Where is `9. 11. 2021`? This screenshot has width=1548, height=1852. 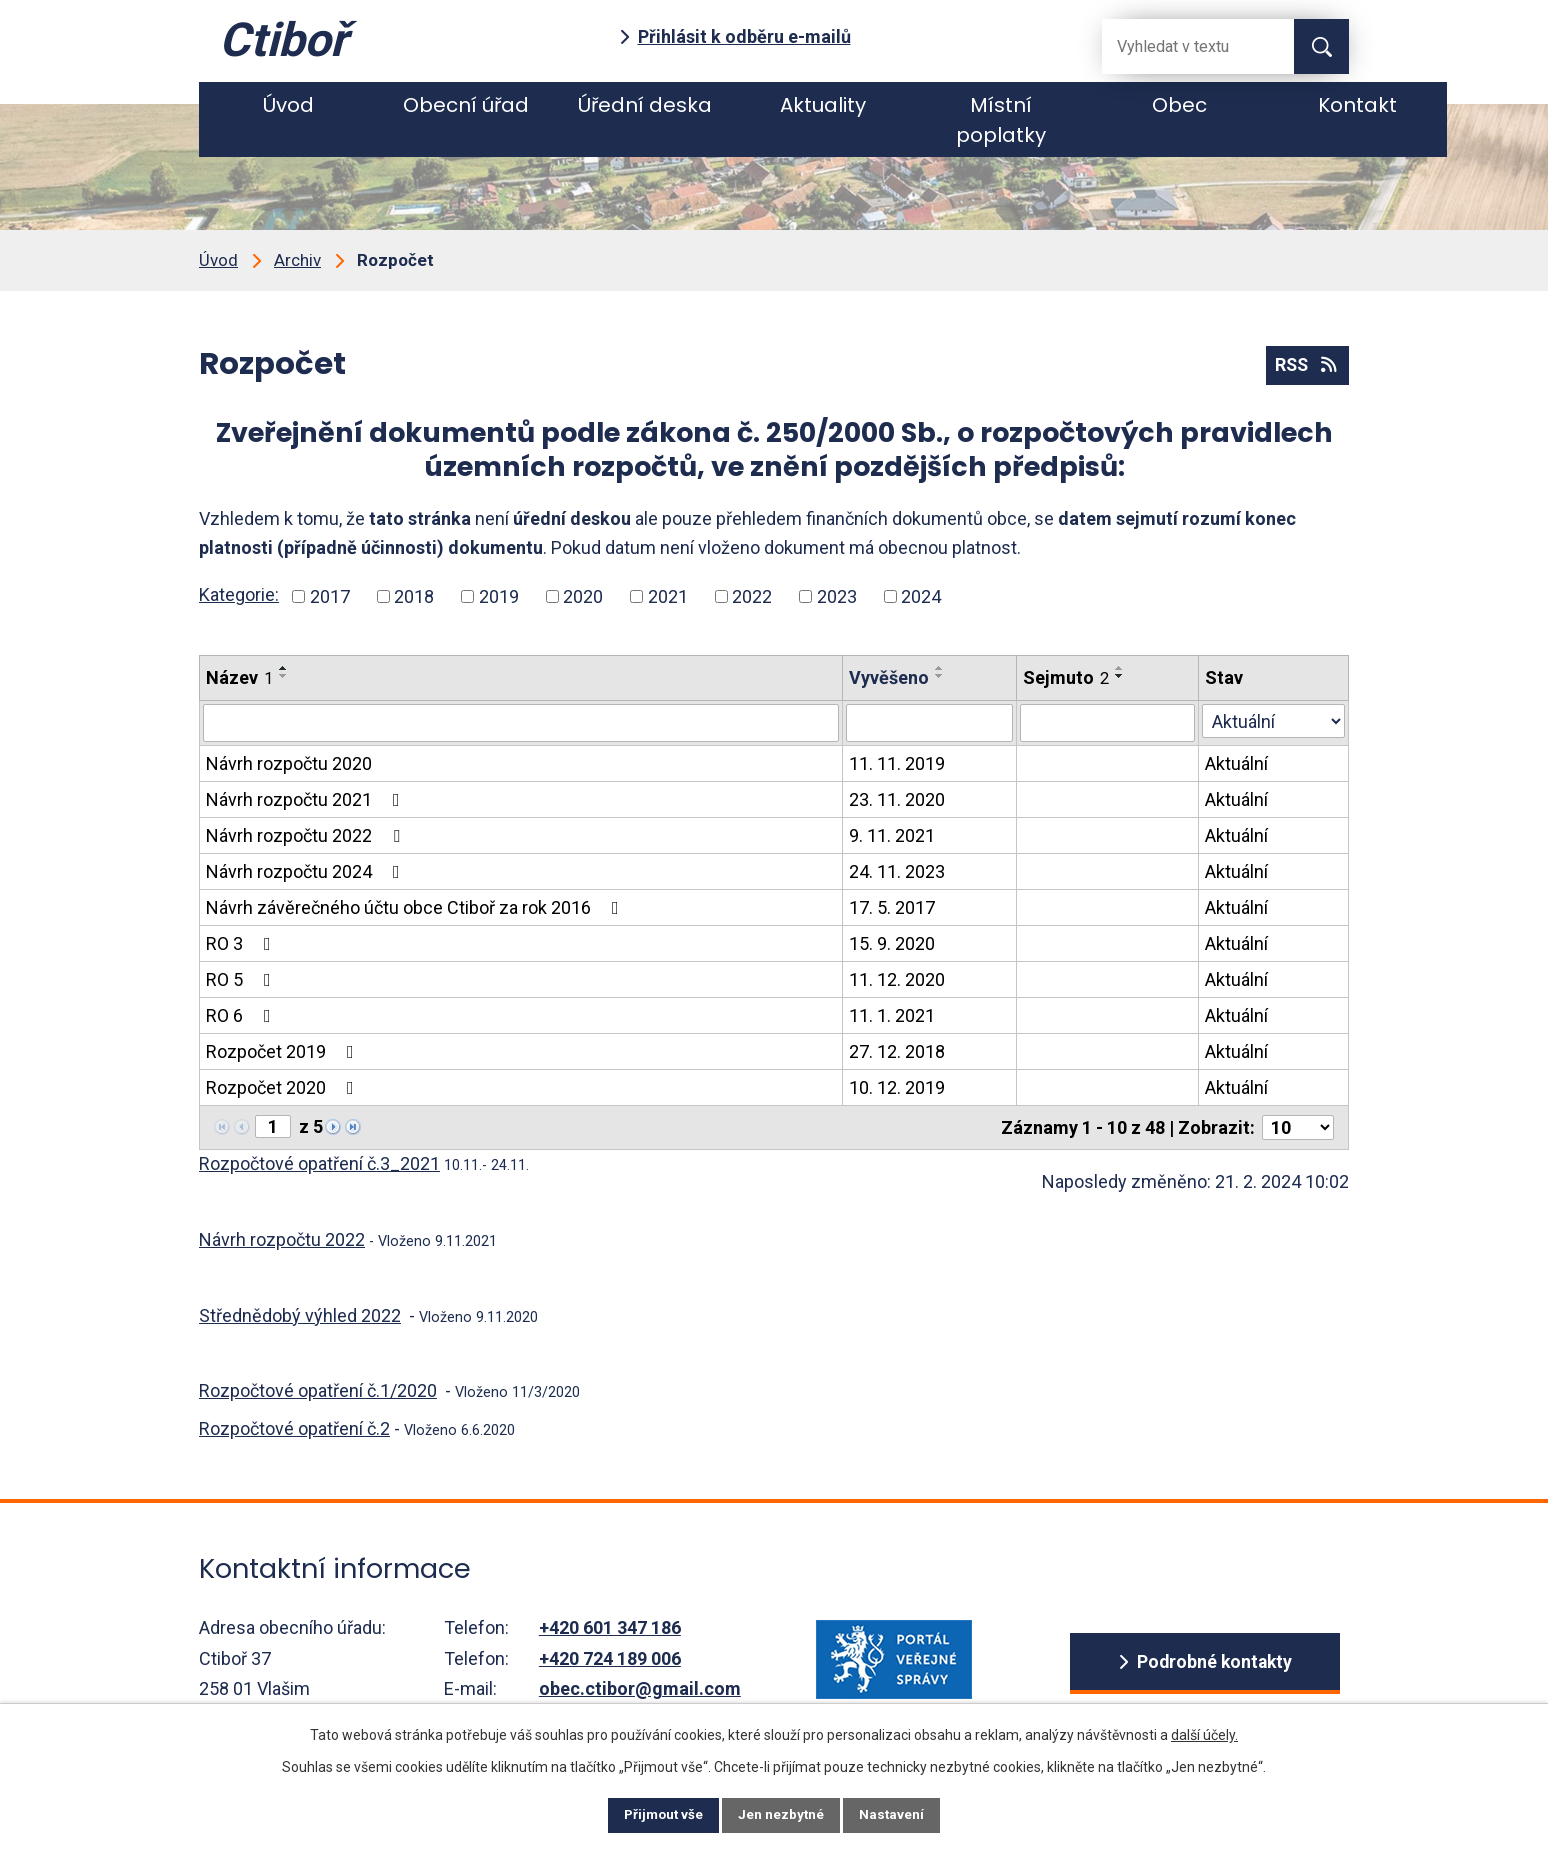 9. 11. 2021 is located at coordinates (892, 835).